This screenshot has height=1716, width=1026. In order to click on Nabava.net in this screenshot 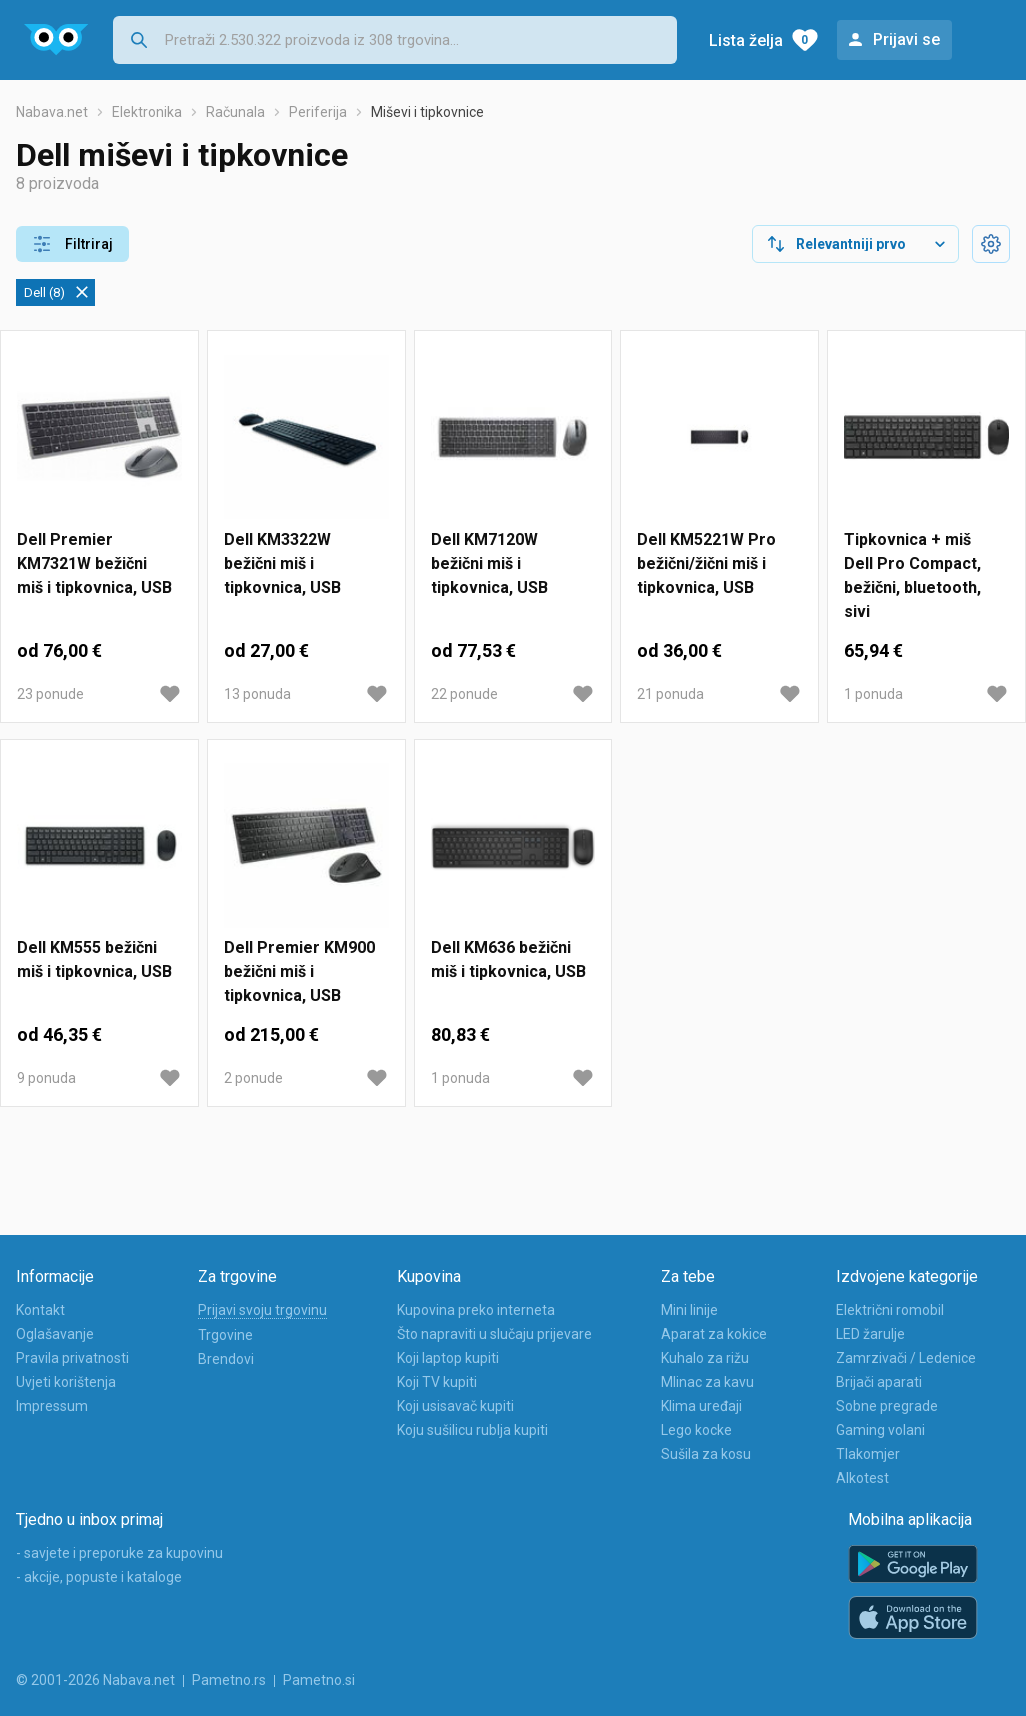, I will do `click(52, 112)`.